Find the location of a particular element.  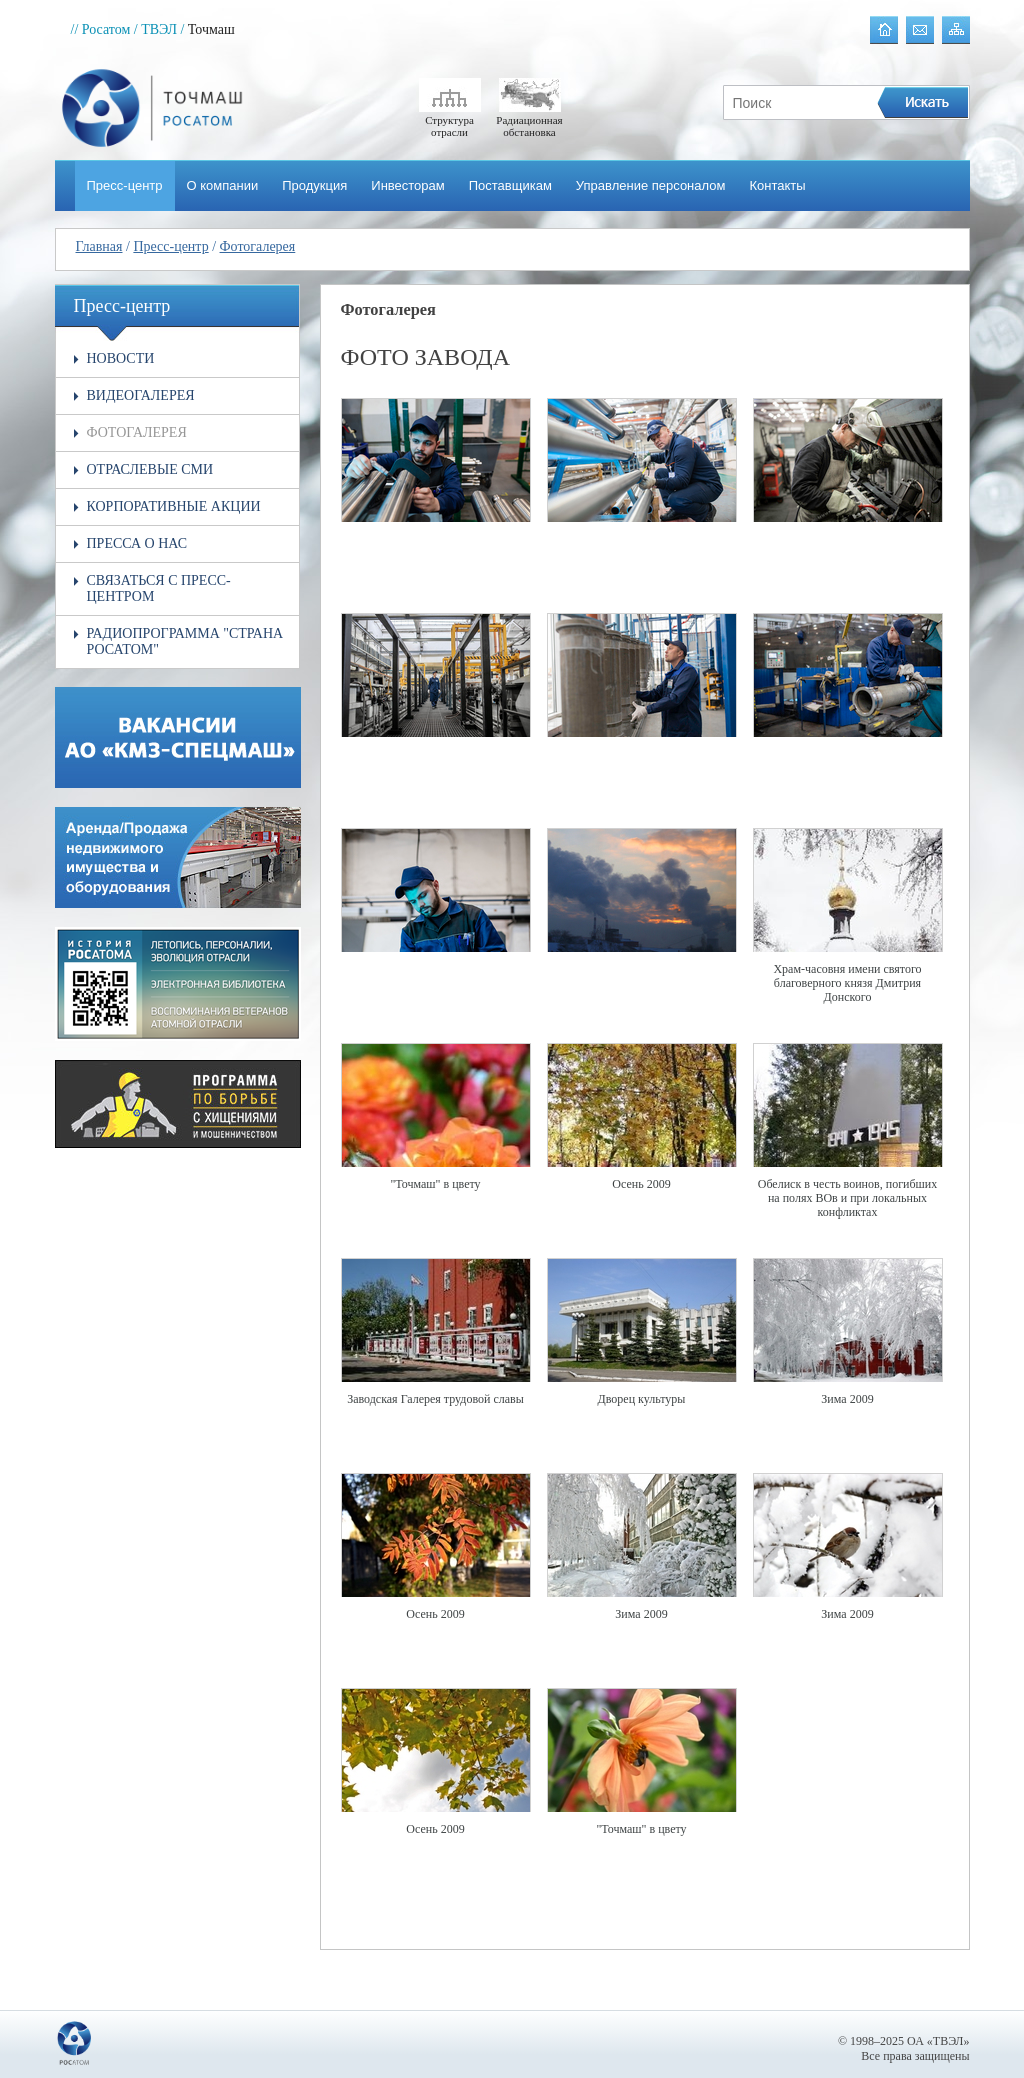

Новости is located at coordinates (121, 358).